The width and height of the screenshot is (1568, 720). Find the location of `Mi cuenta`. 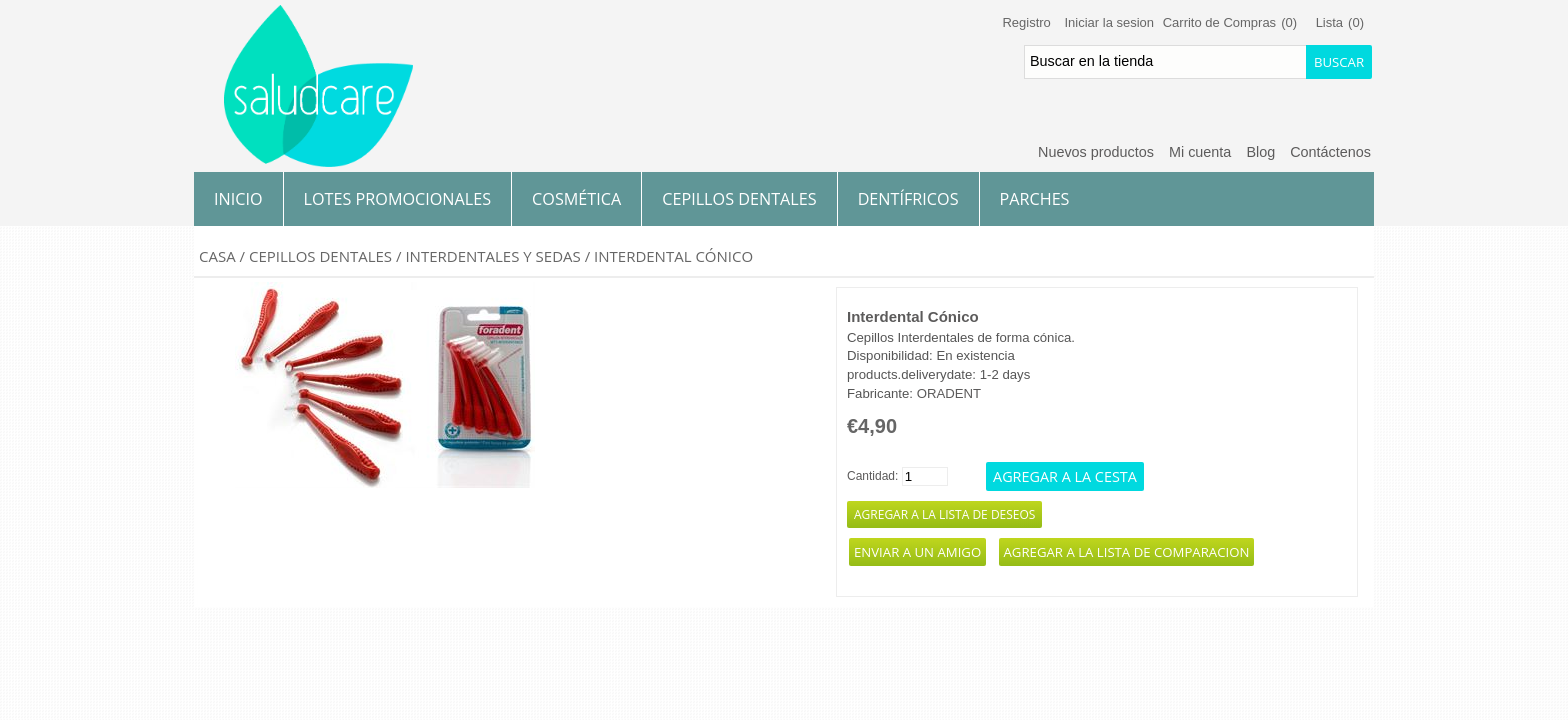

Mi cuenta is located at coordinates (1200, 152).